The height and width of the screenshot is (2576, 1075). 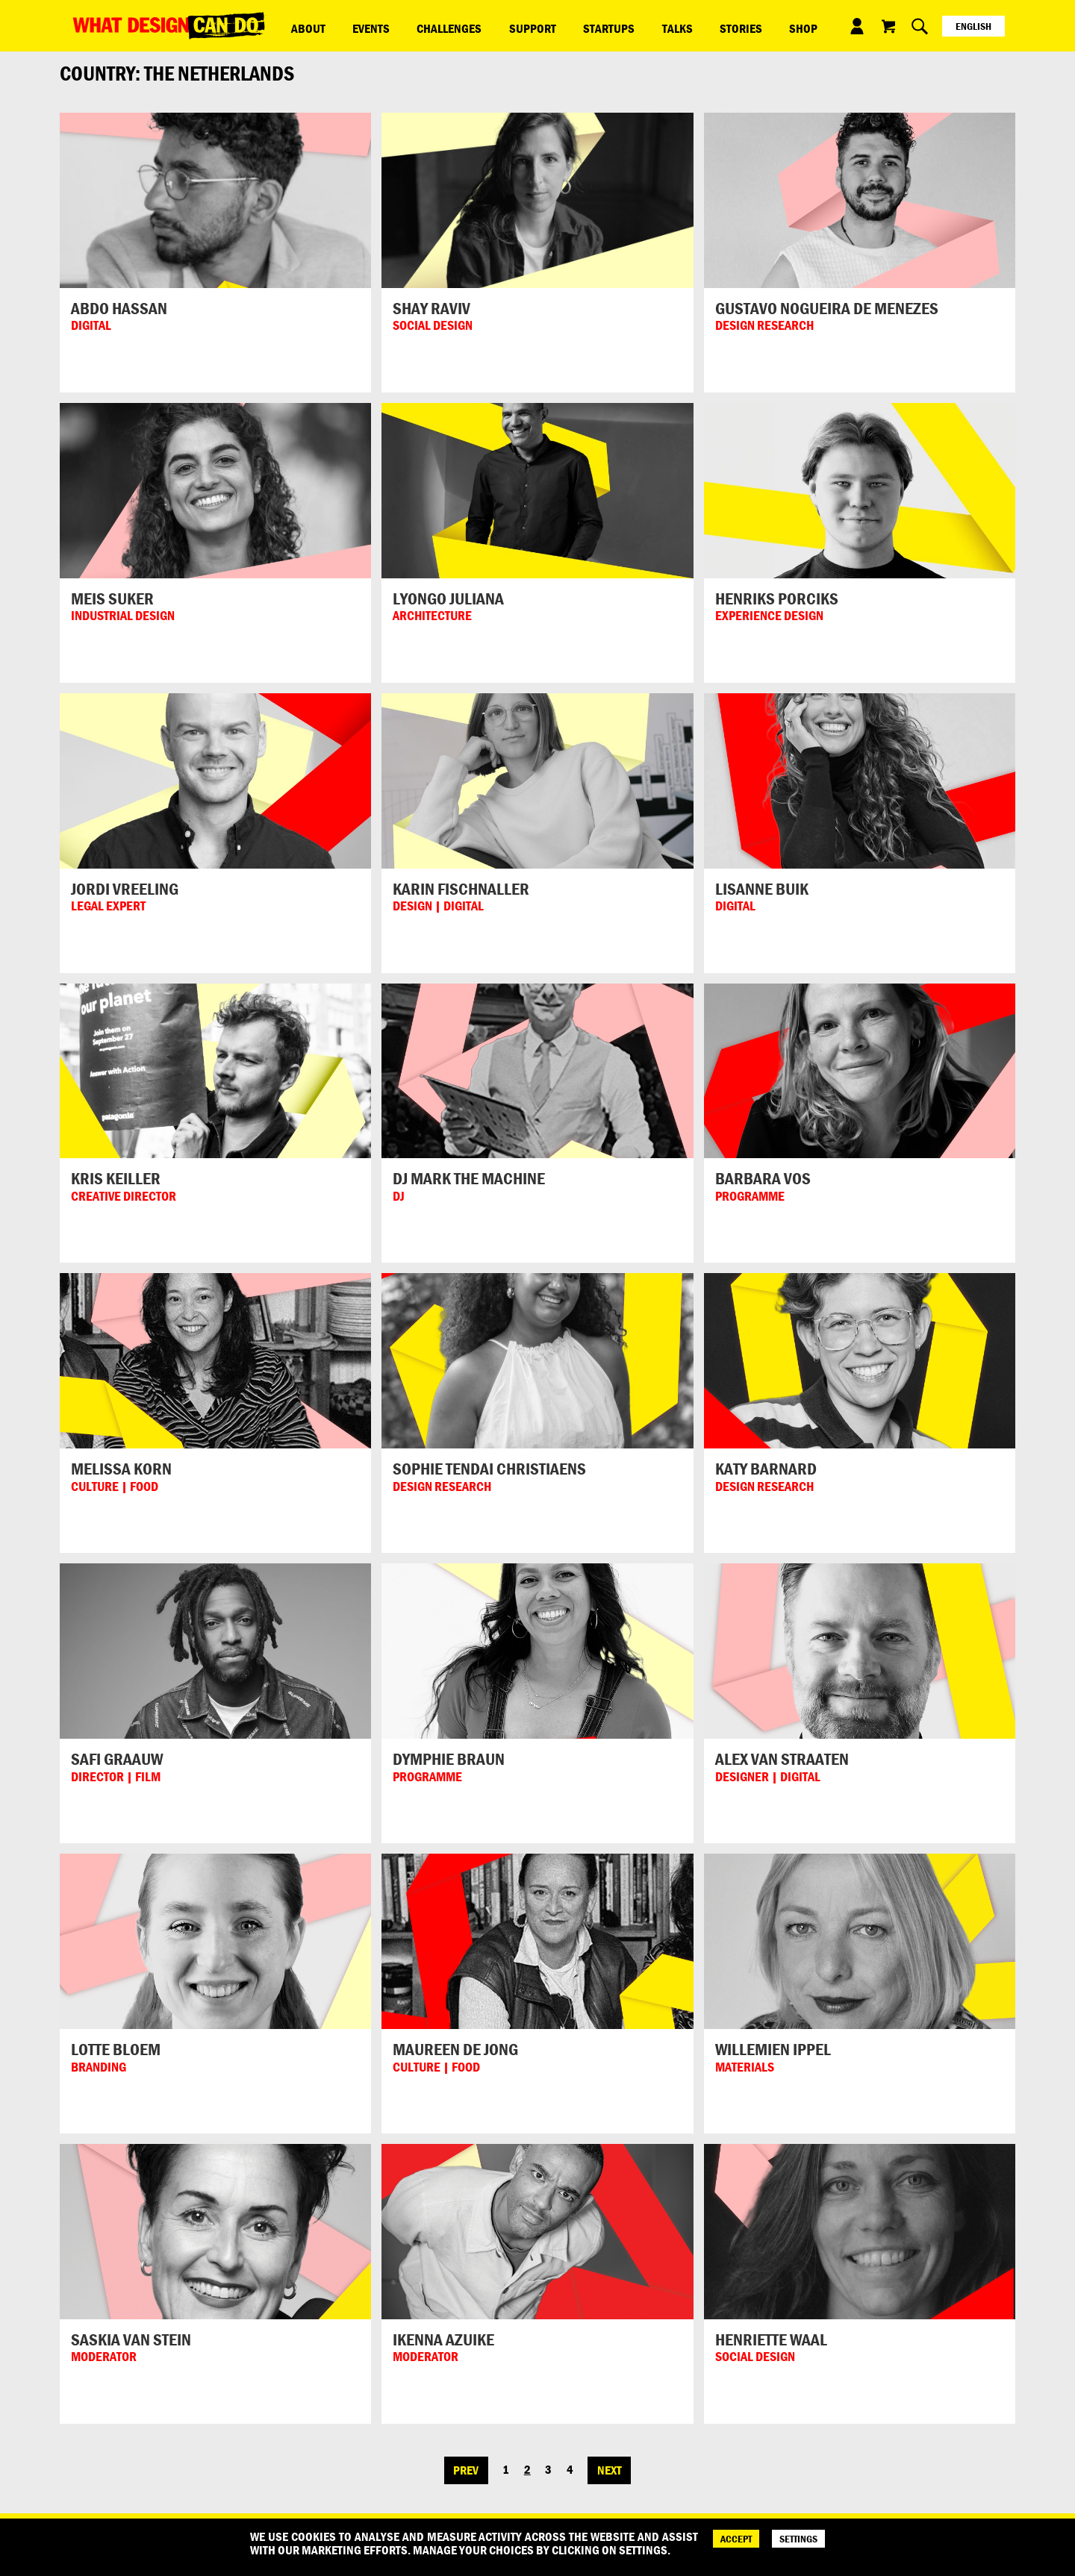 What do you see at coordinates (489, 1468) in the screenshot?
I see `Sophie Tendai Christiaens` at bounding box center [489, 1468].